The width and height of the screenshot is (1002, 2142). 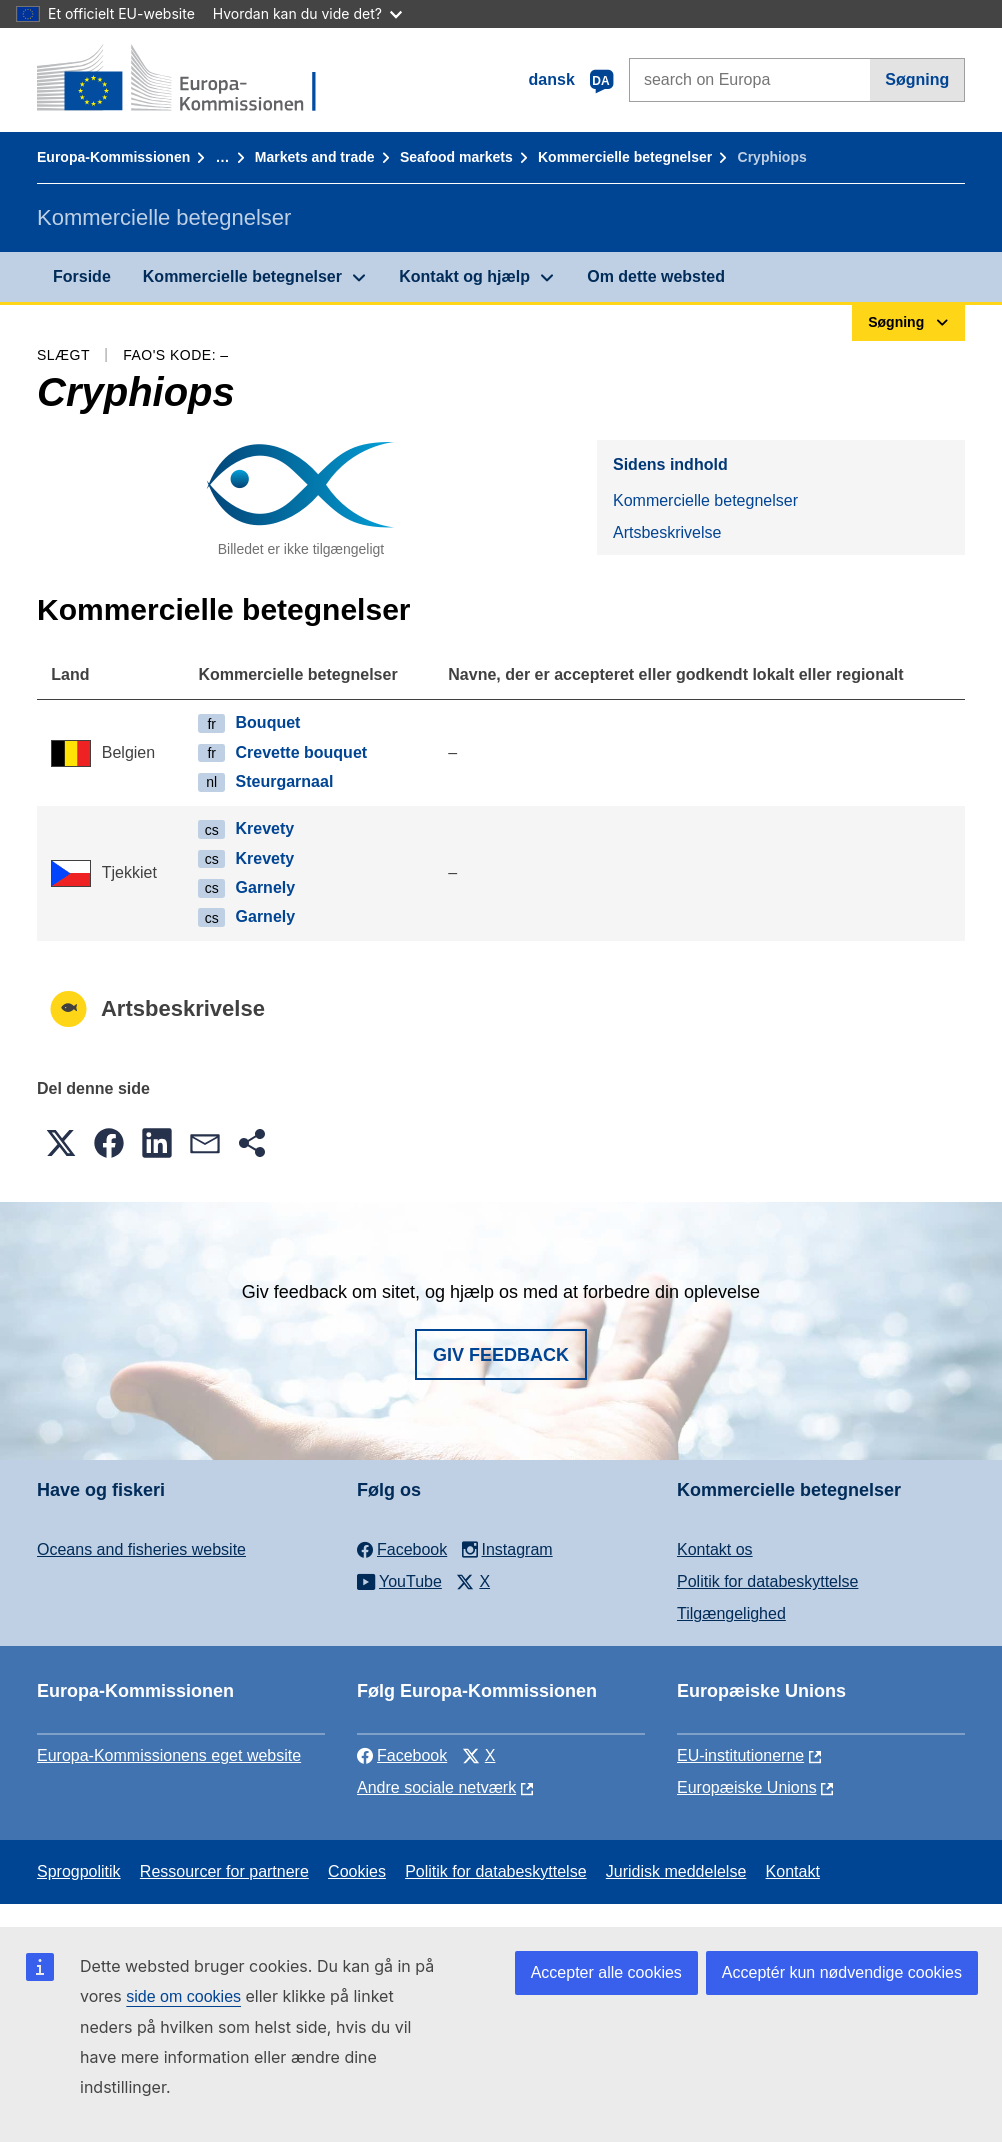 I want to click on Juridisk meddelelse, so click(x=676, y=1871).